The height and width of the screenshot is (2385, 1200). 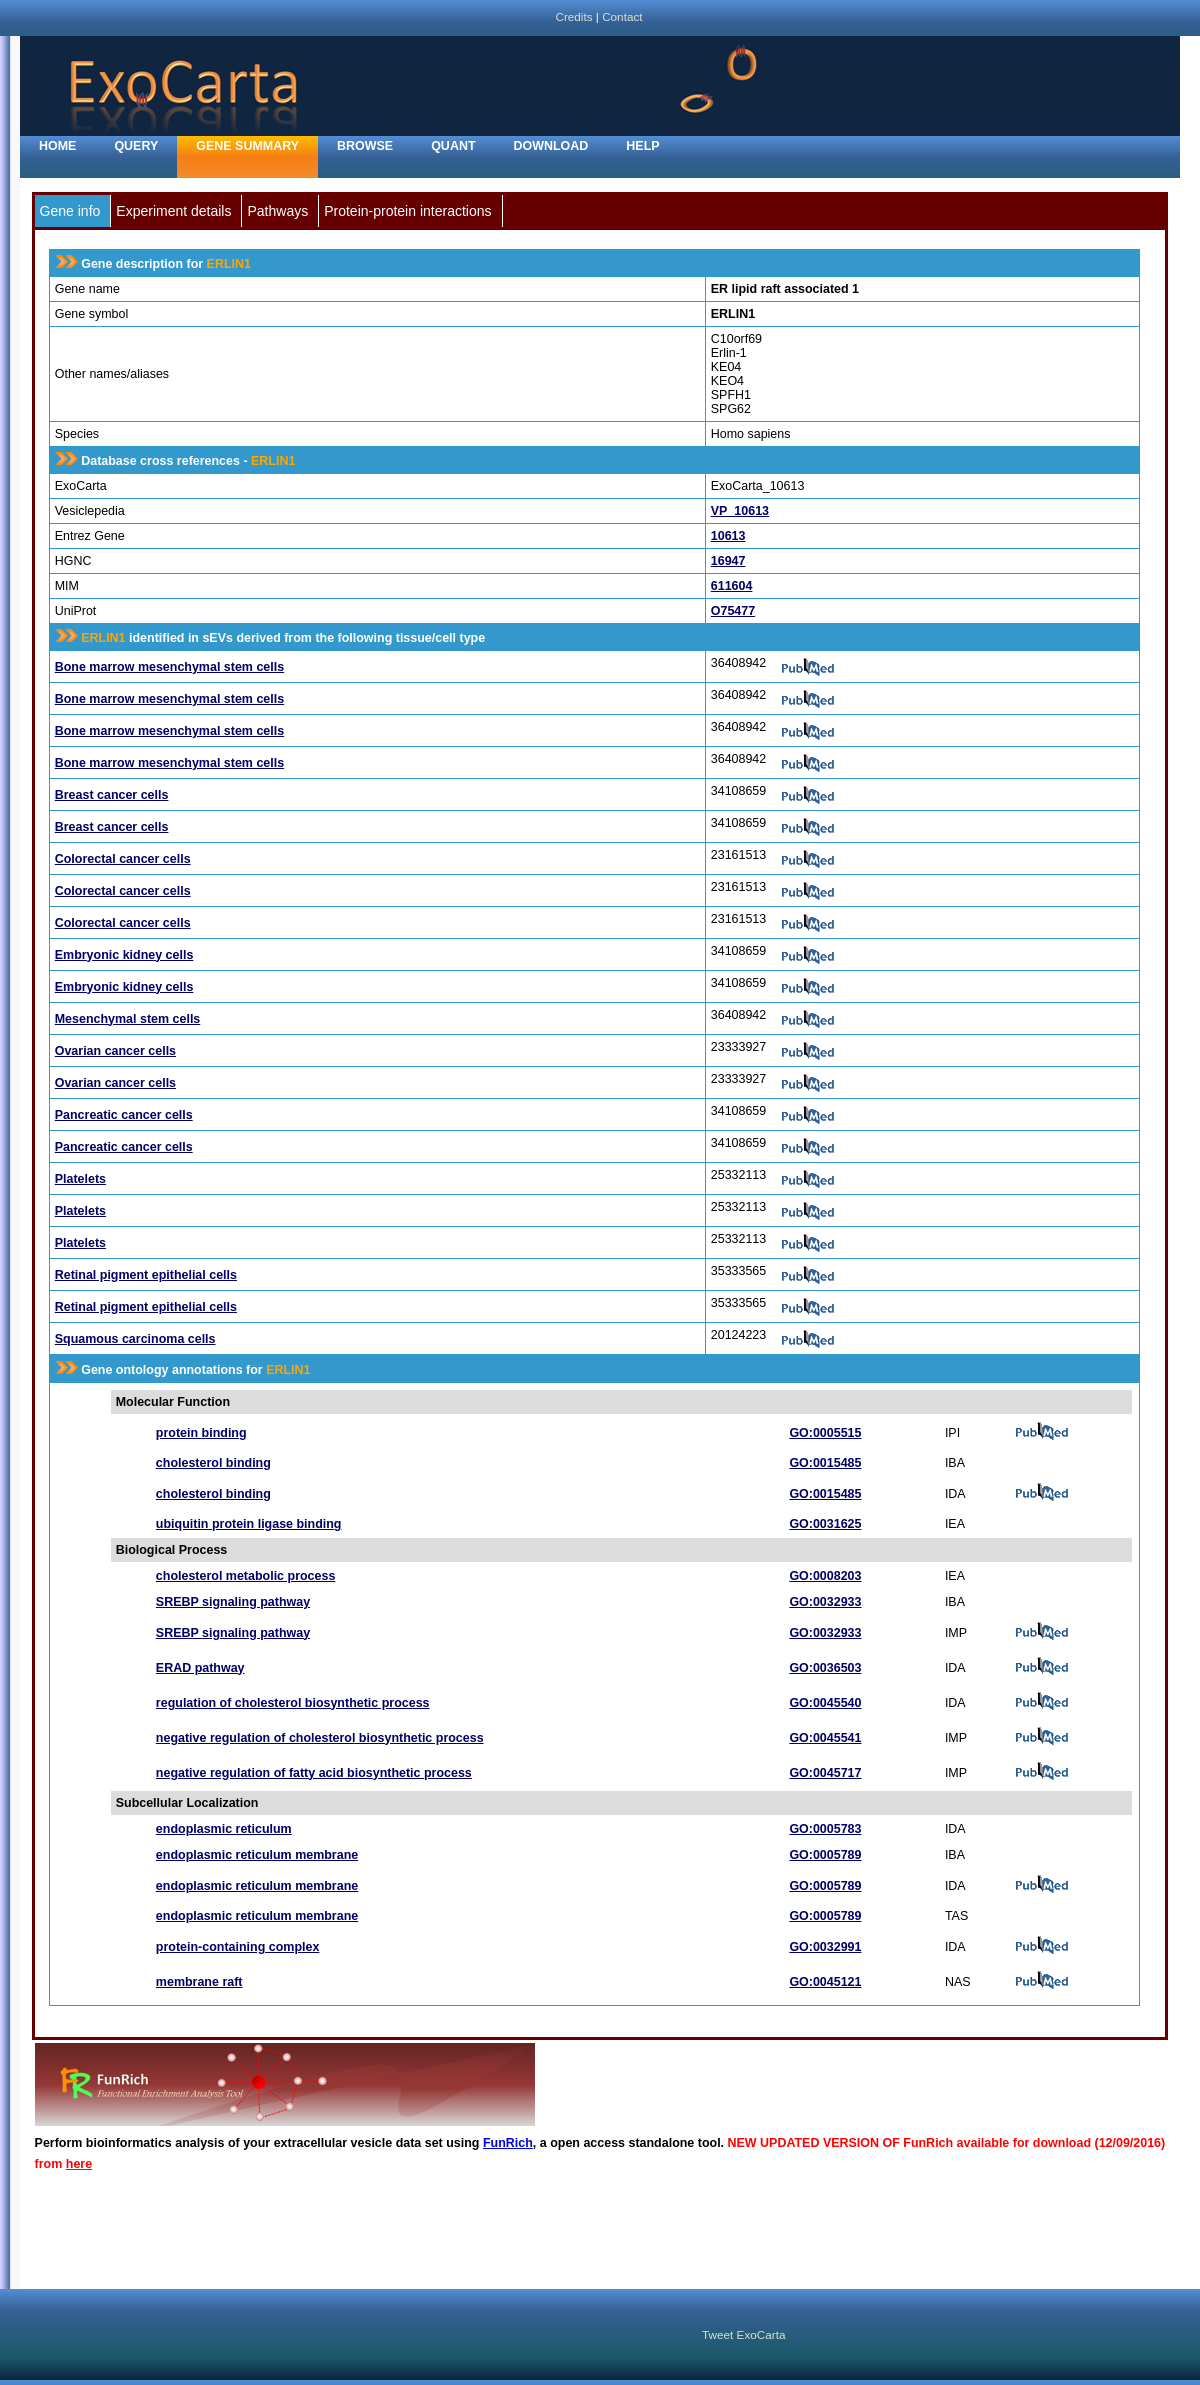 I want to click on Help, so click(x=642, y=146).